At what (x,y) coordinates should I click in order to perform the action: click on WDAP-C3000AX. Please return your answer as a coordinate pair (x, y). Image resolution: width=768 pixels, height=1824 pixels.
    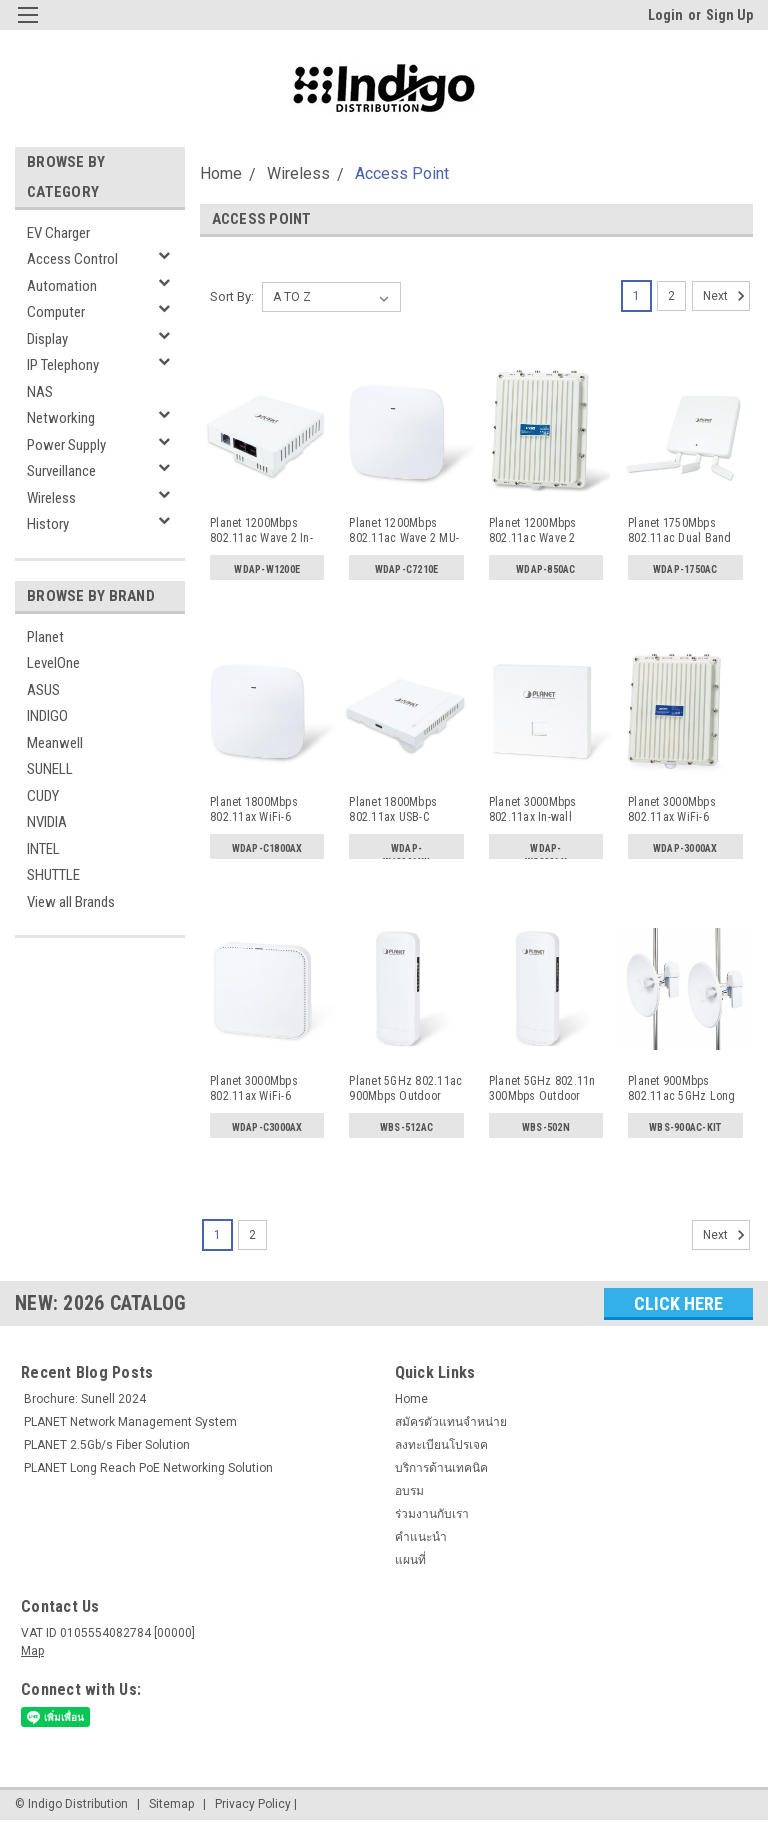
    Looking at the image, I should click on (267, 1127).